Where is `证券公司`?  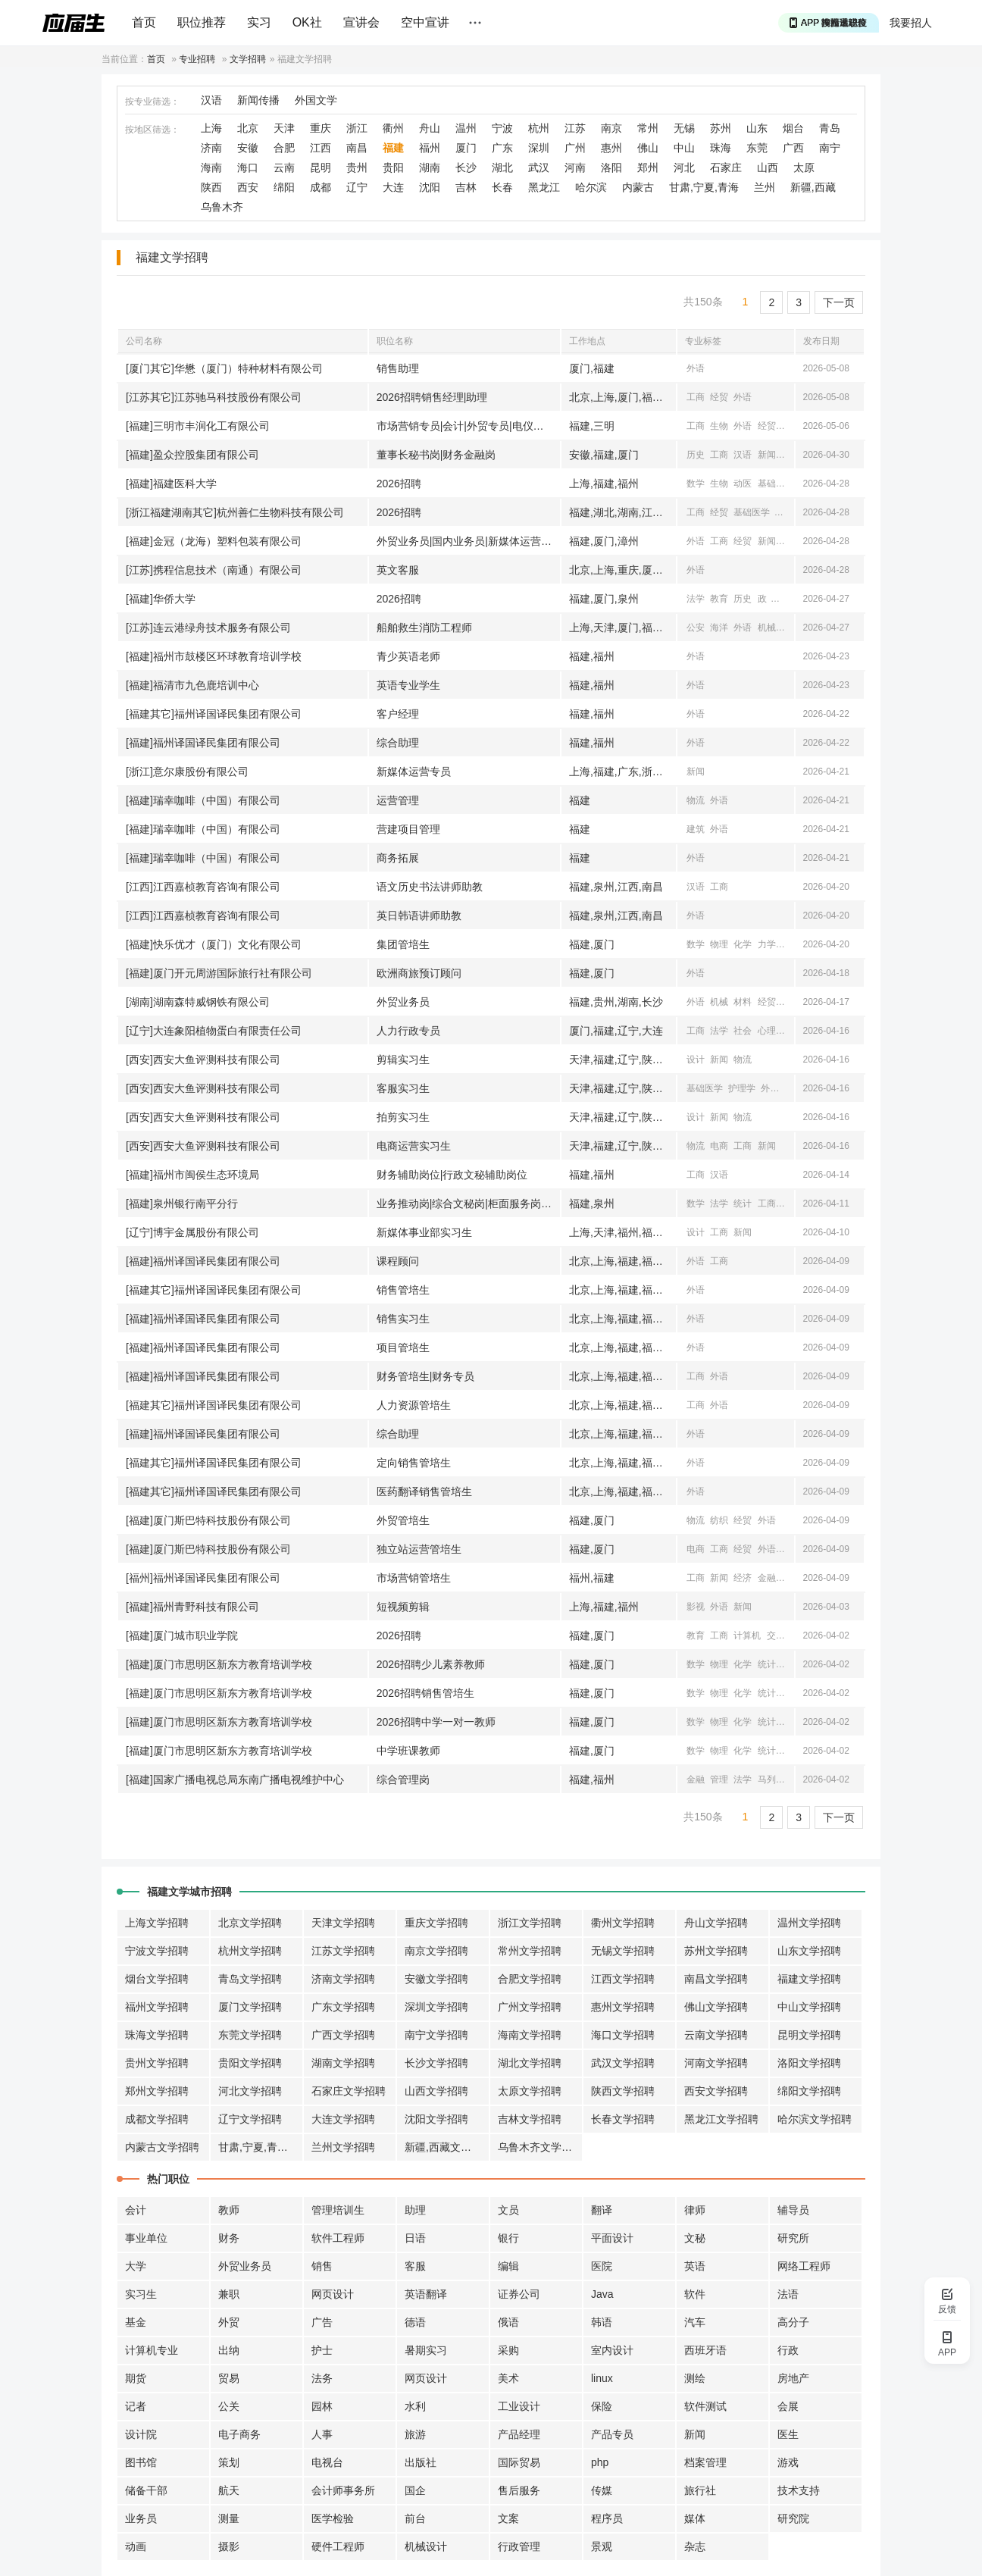
证券公司 is located at coordinates (519, 2294).